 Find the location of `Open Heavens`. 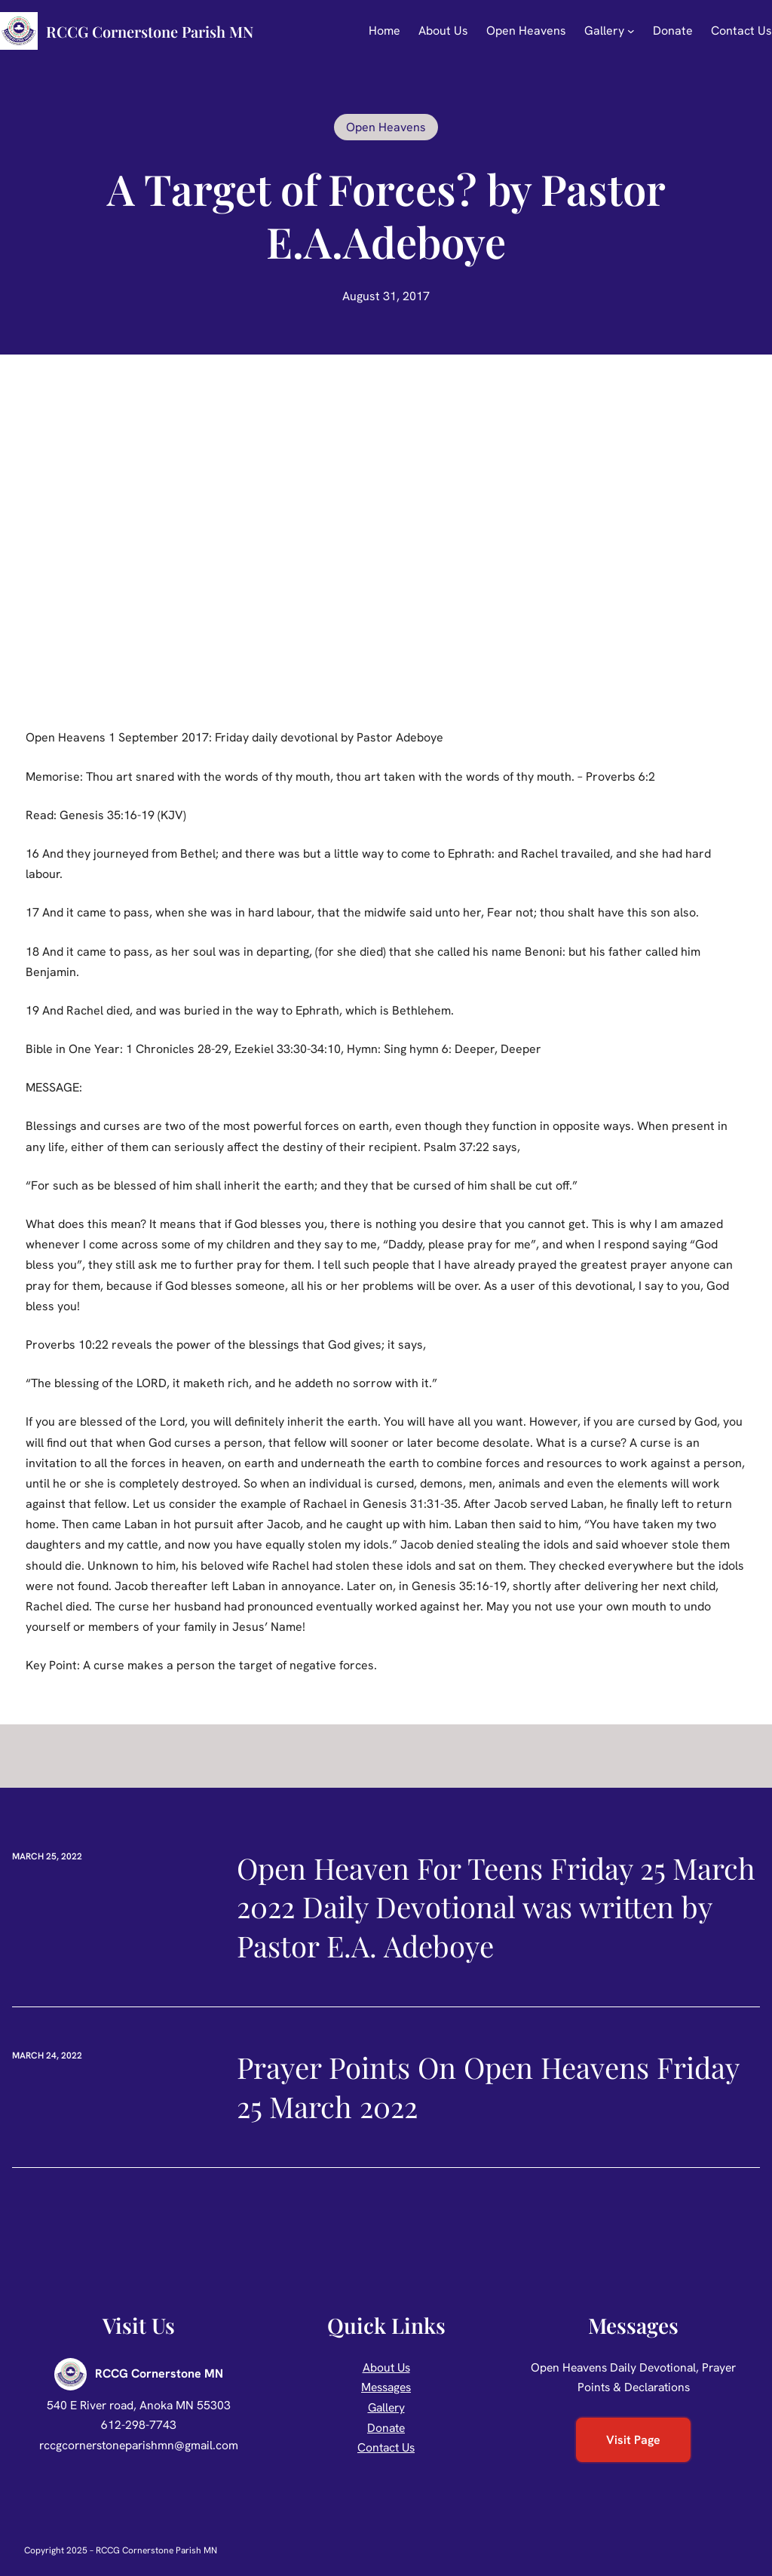

Open Heavens is located at coordinates (386, 127).